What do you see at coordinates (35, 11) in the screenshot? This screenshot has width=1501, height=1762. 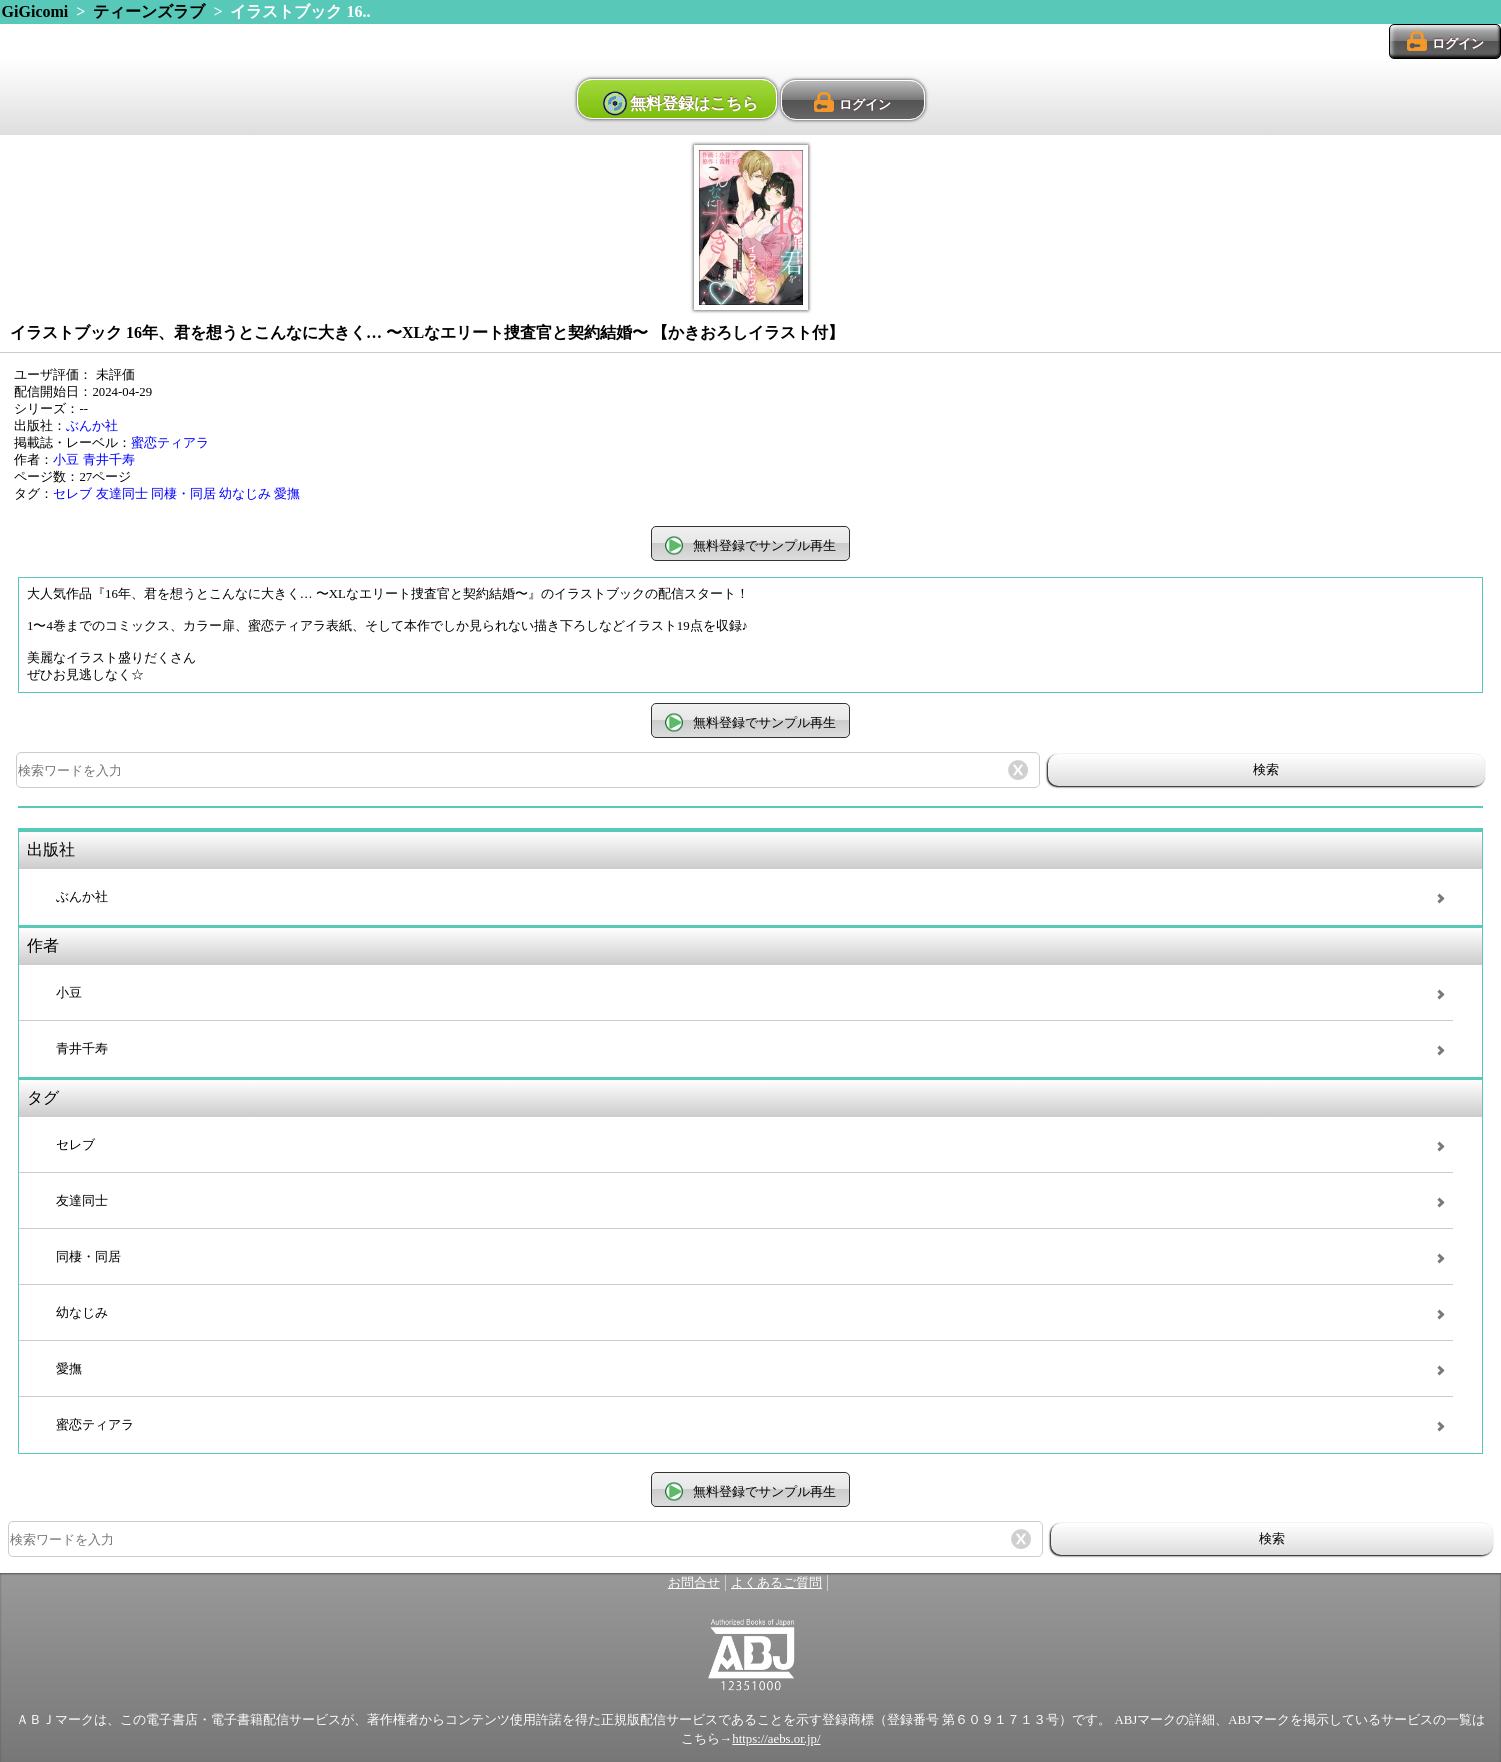 I see `GiGicomi` at bounding box center [35, 11].